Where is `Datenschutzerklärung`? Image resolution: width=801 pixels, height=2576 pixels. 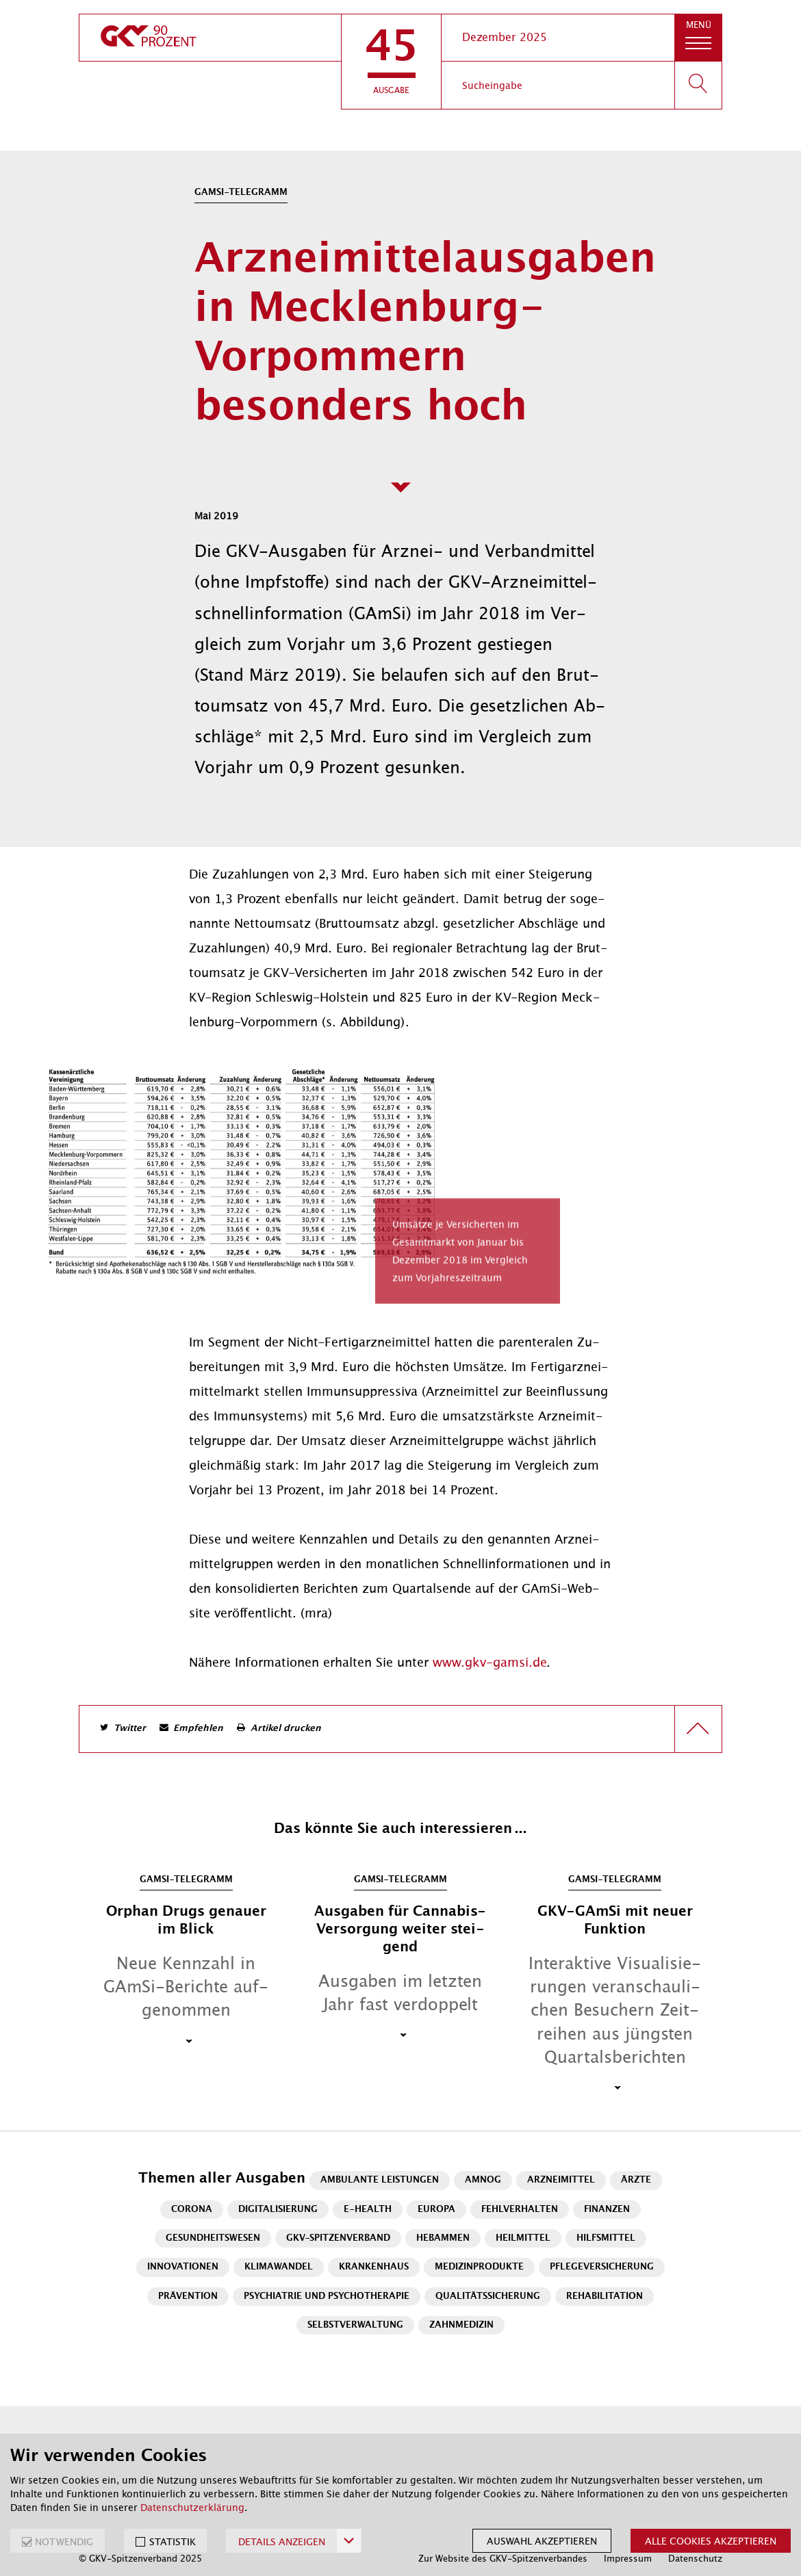
Datenschutzerklärung is located at coordinates (192, 2507).